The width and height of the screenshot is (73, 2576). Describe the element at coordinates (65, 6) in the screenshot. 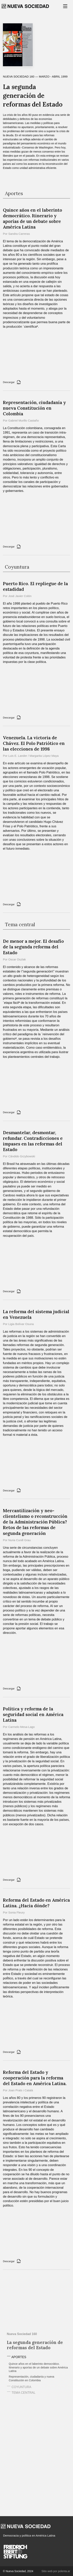

I see `[button]` at that location.